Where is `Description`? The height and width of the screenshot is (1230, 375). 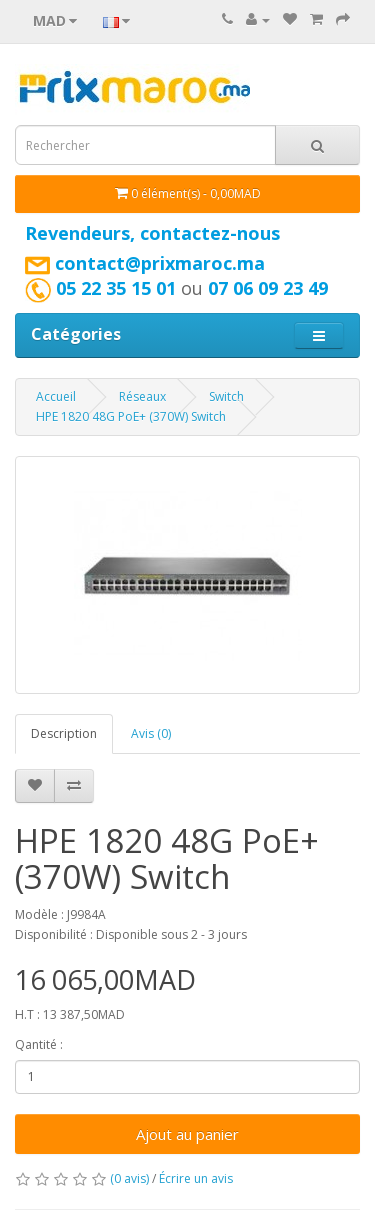
Description is located at coordinates (64, 733).